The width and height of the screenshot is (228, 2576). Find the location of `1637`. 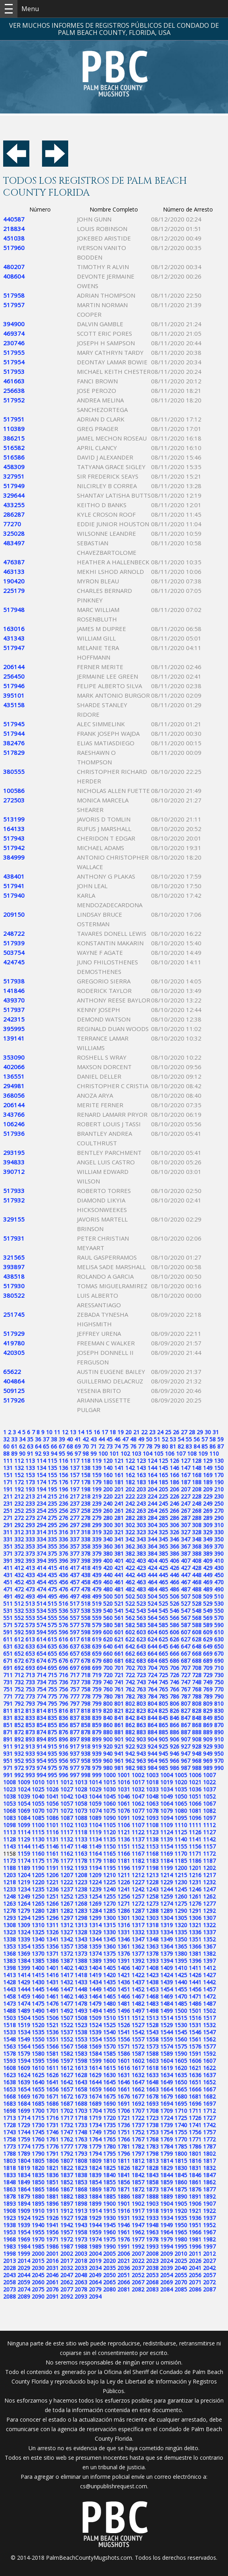

1637 is located at coordinates (209, 2075).